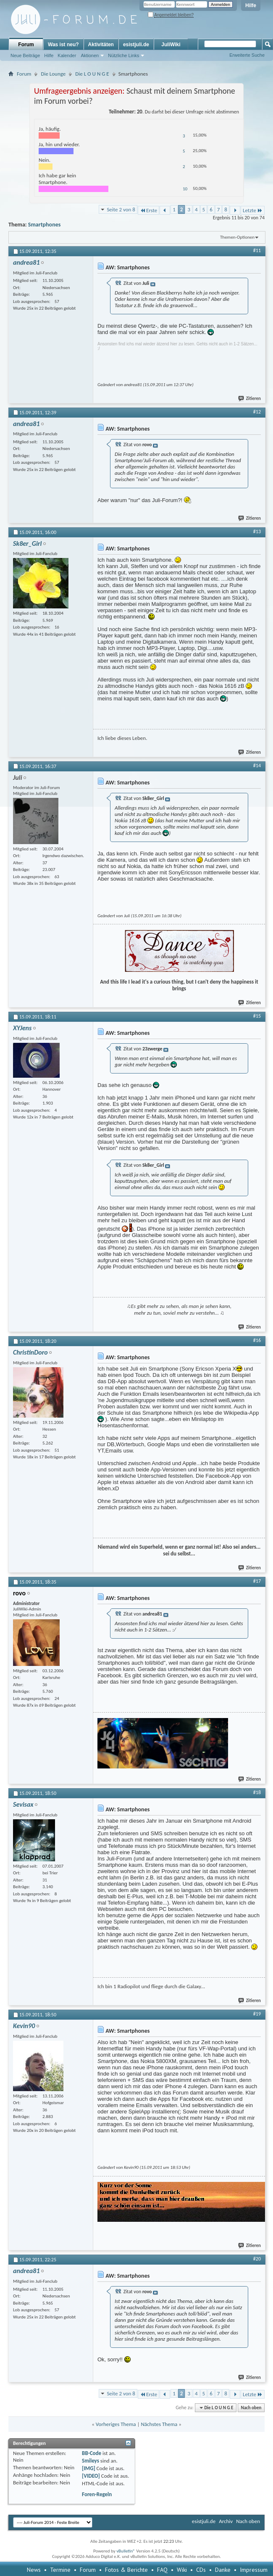 The width and height of the screenshot is (273, 2576). What do you see at coordinates (257, 412) in the screenshot?
I see `#12` at bounding box center [257, 412].